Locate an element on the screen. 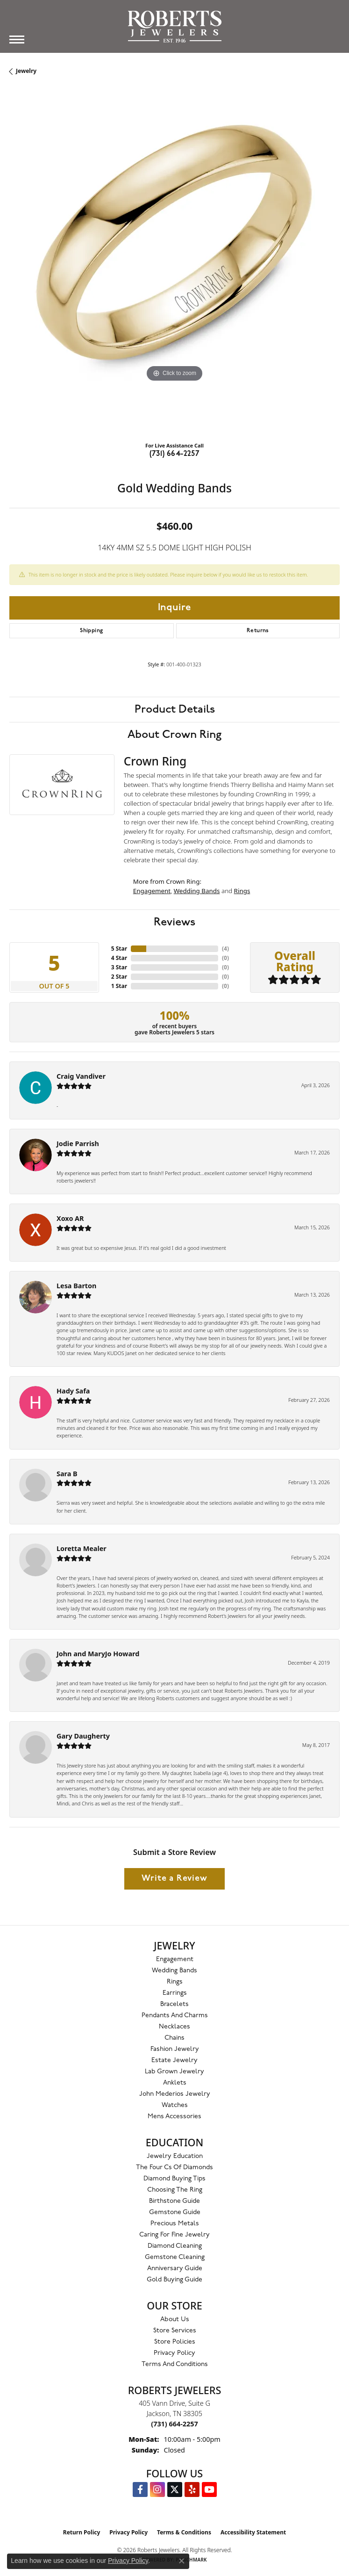 The height and width of the screenshot is (2576, 349). [Visit us on Facebook (opens in new tab)] is located at coordinates (140, 2489).